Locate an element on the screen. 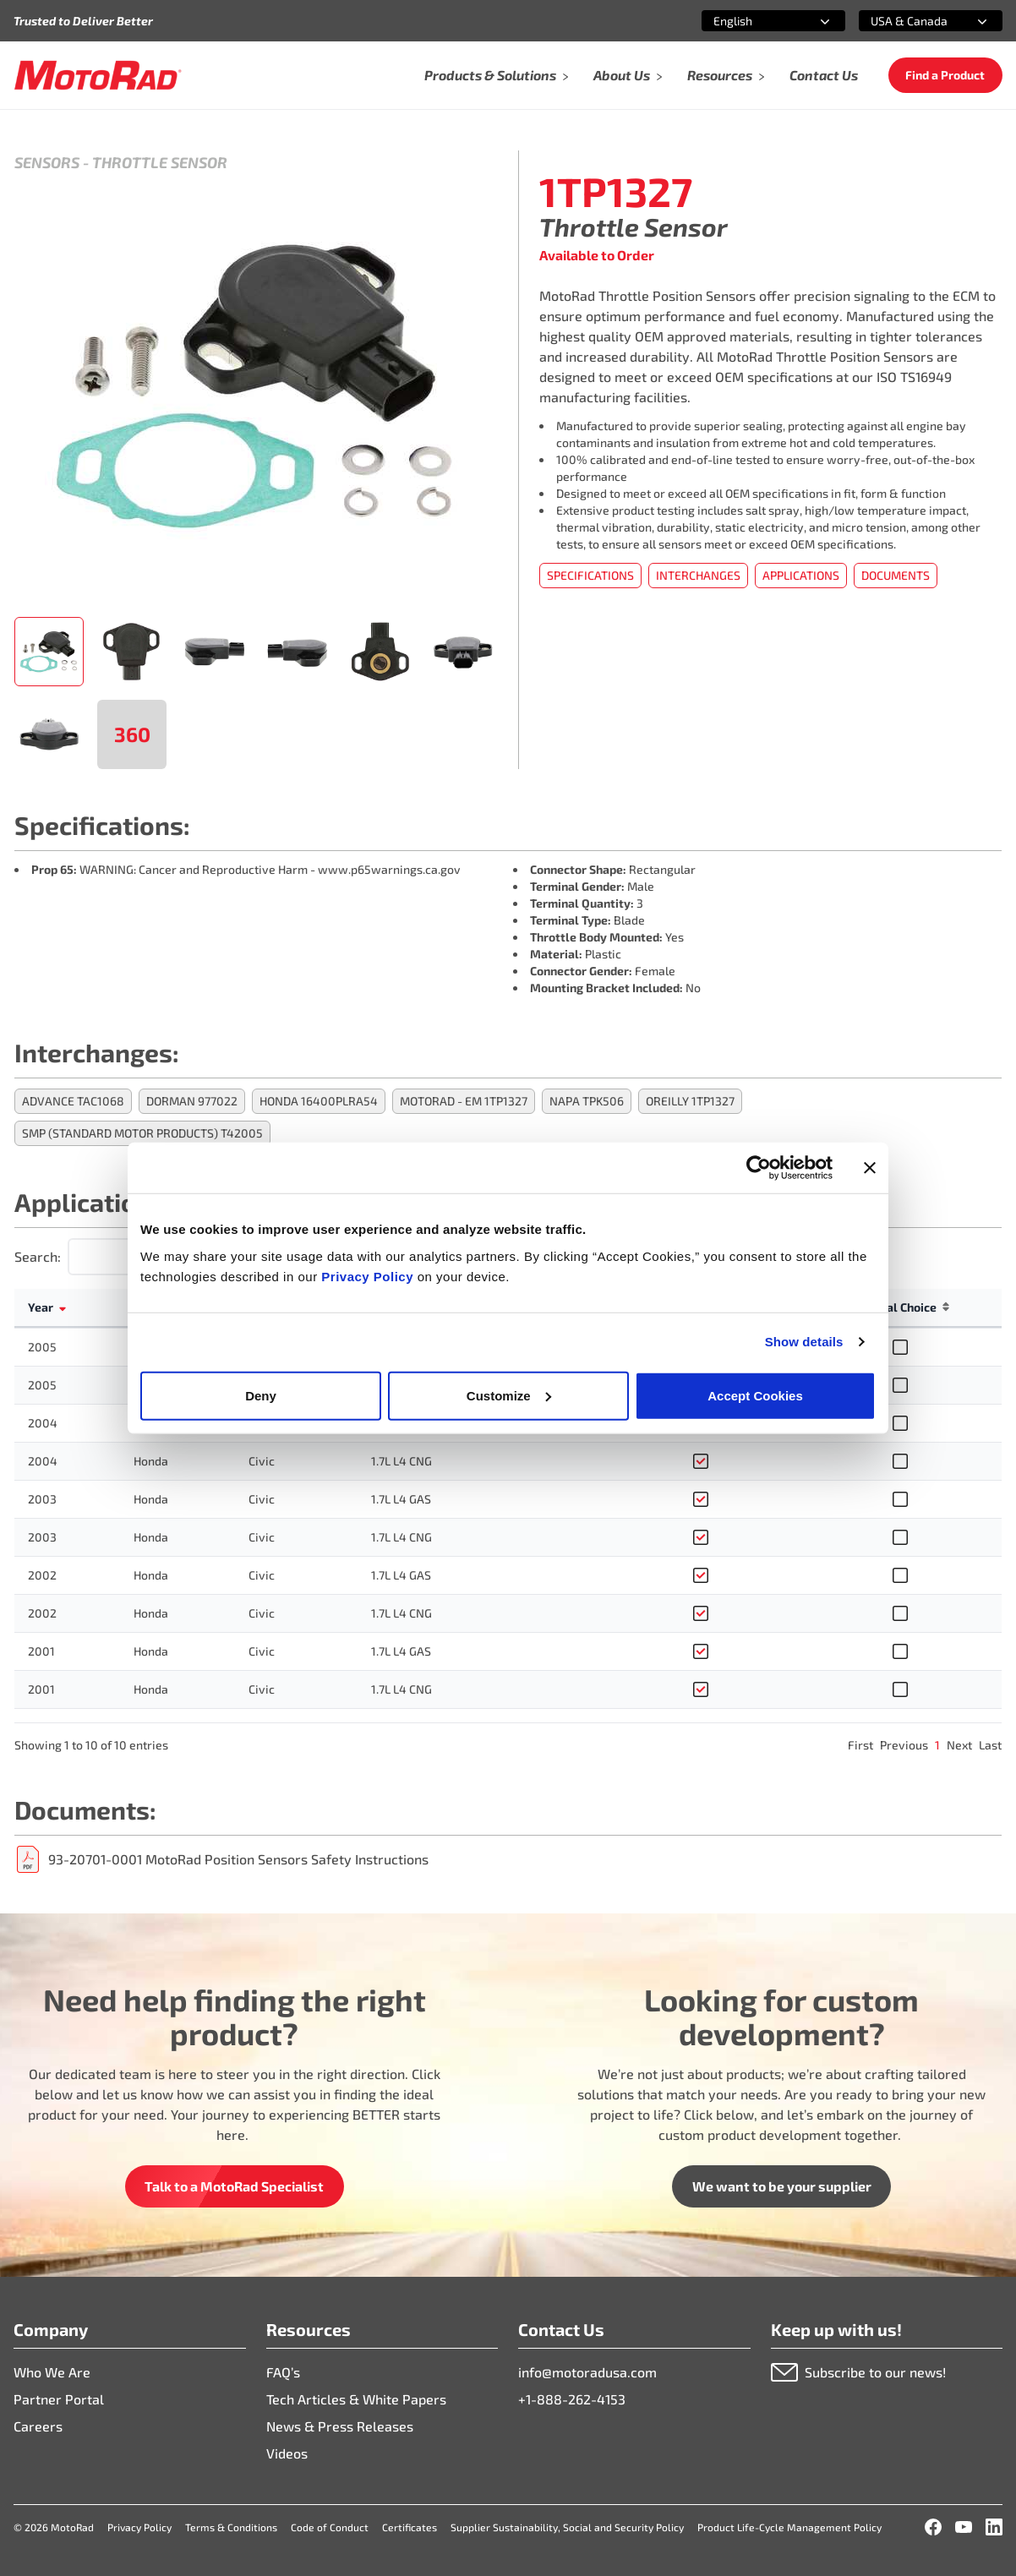 This screenshot has width=1016, height=2576. Find a Product is located at coordinates (945, 75).